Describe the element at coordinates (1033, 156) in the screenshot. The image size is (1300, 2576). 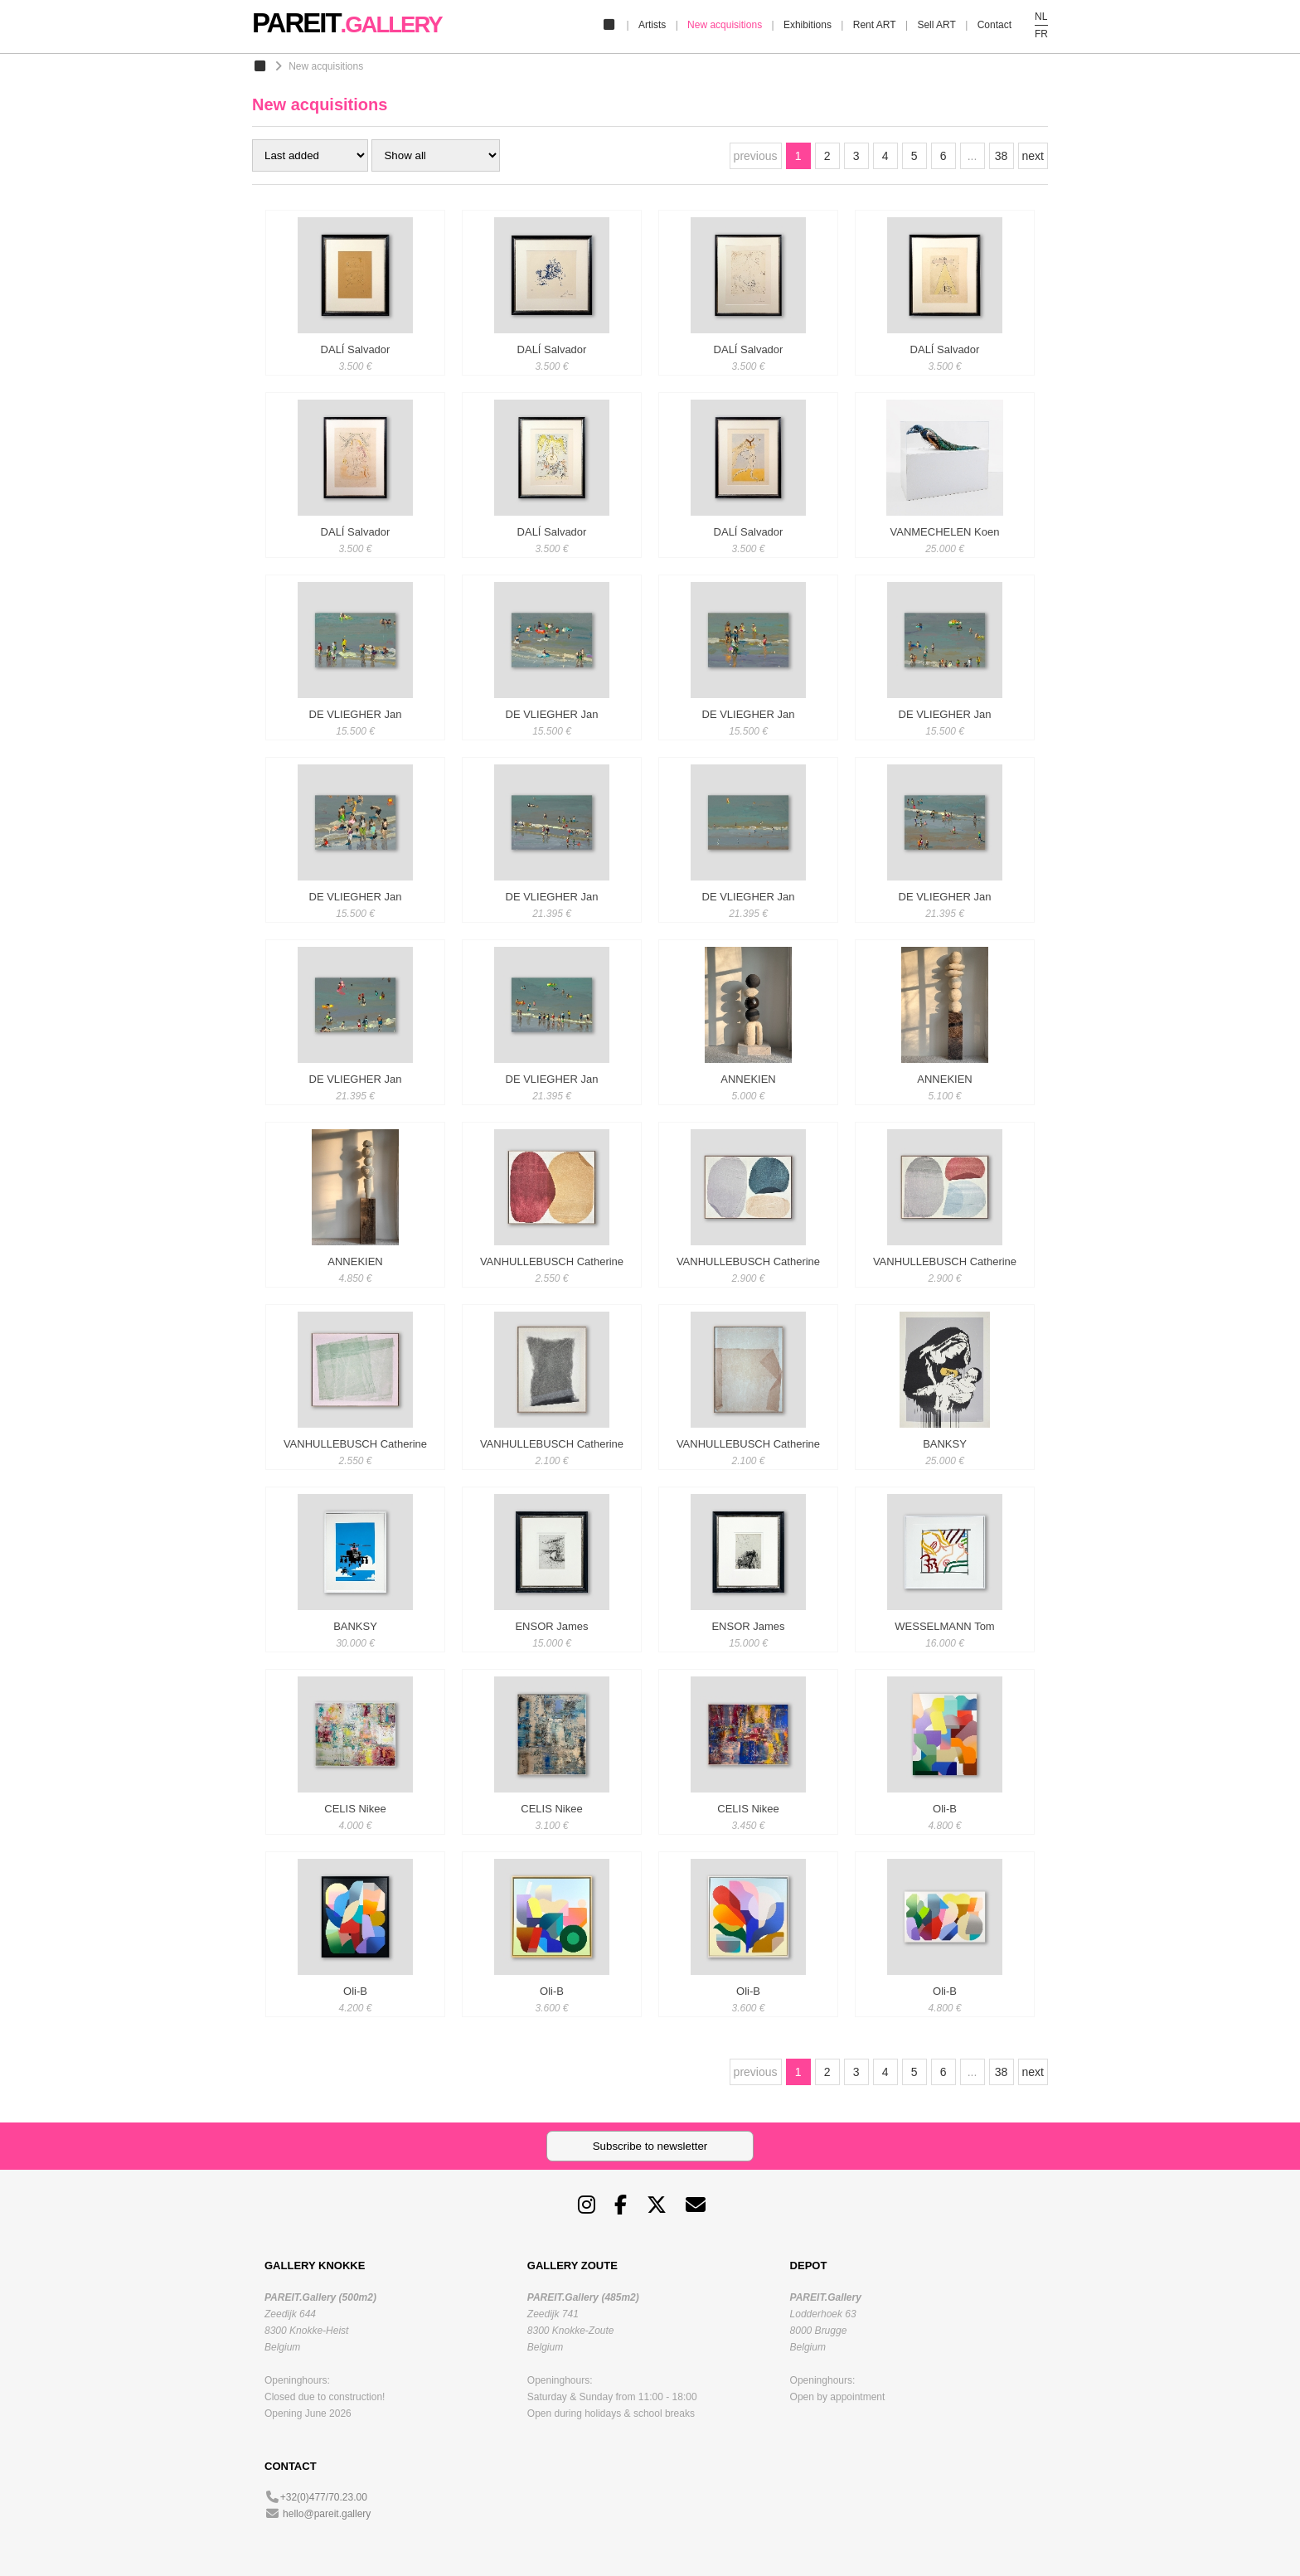
I see `next` at that location.